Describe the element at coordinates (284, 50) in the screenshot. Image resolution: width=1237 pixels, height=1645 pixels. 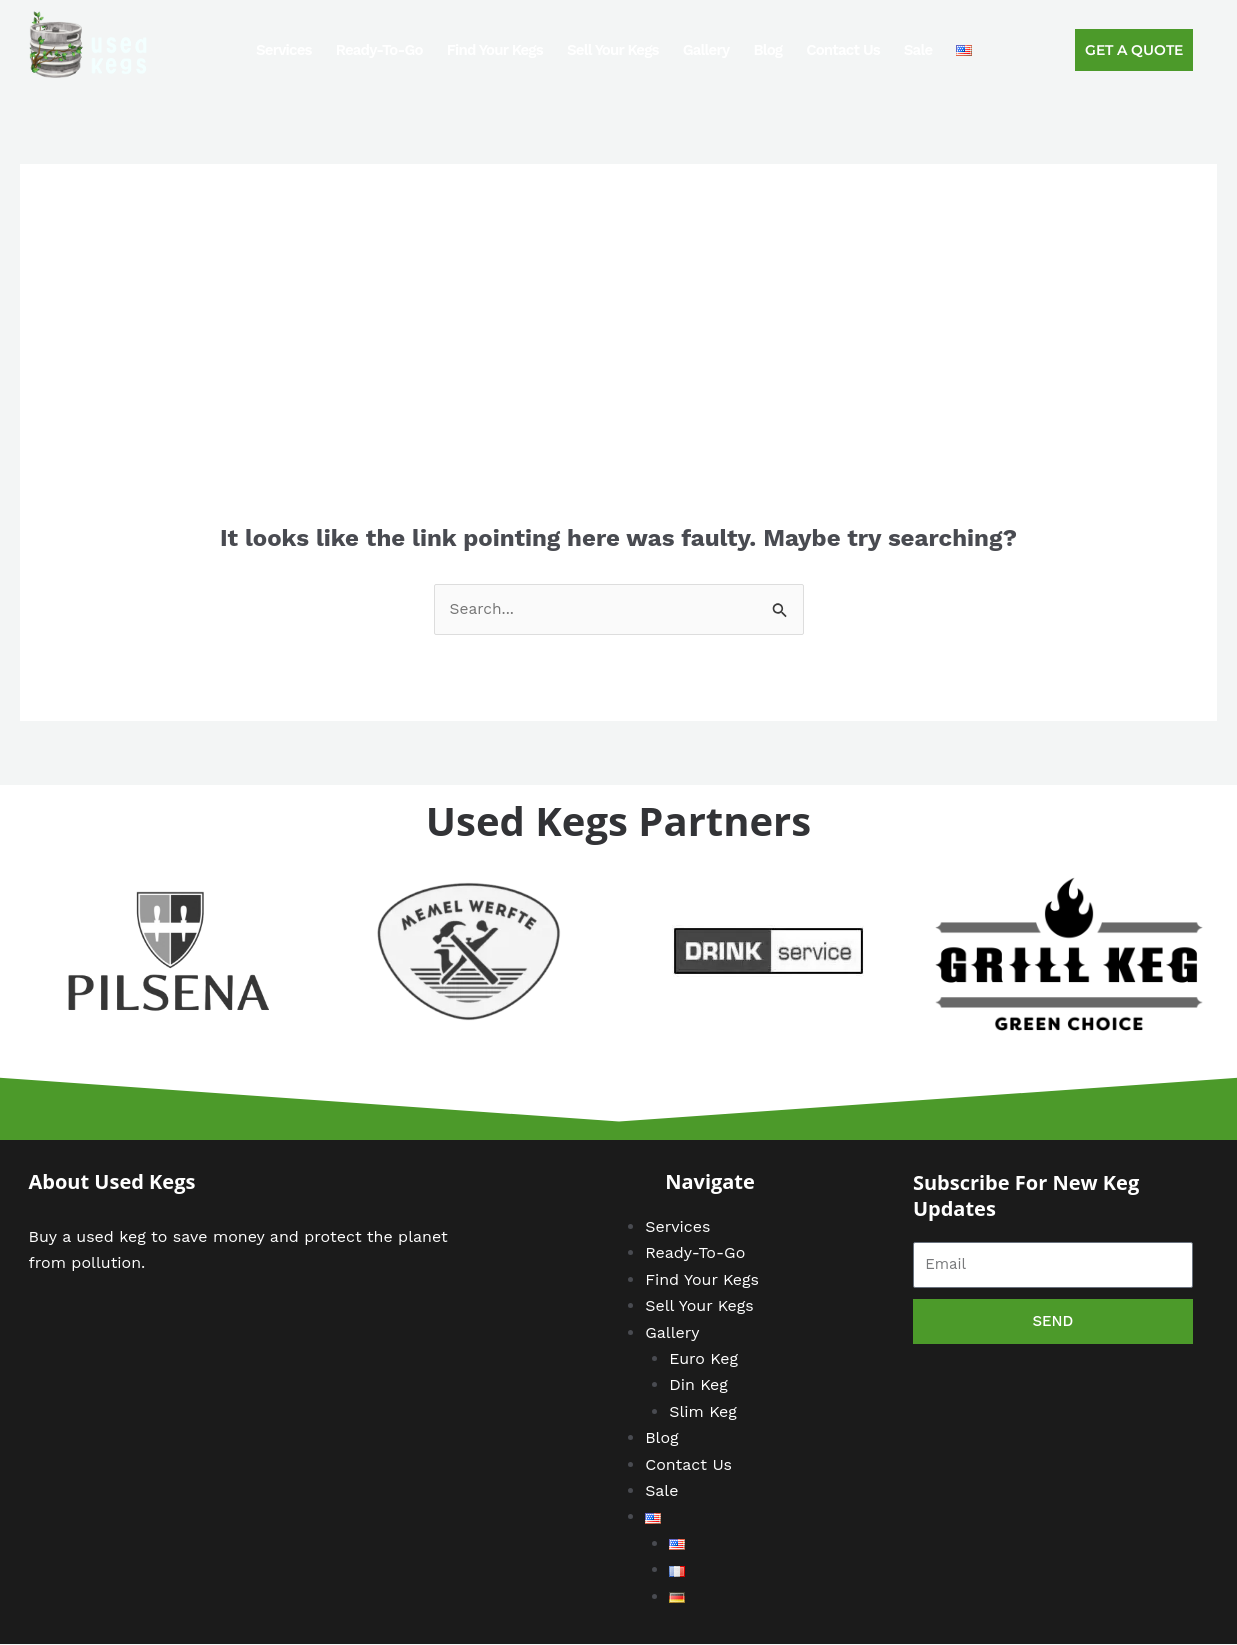
I see `Services` at that location.